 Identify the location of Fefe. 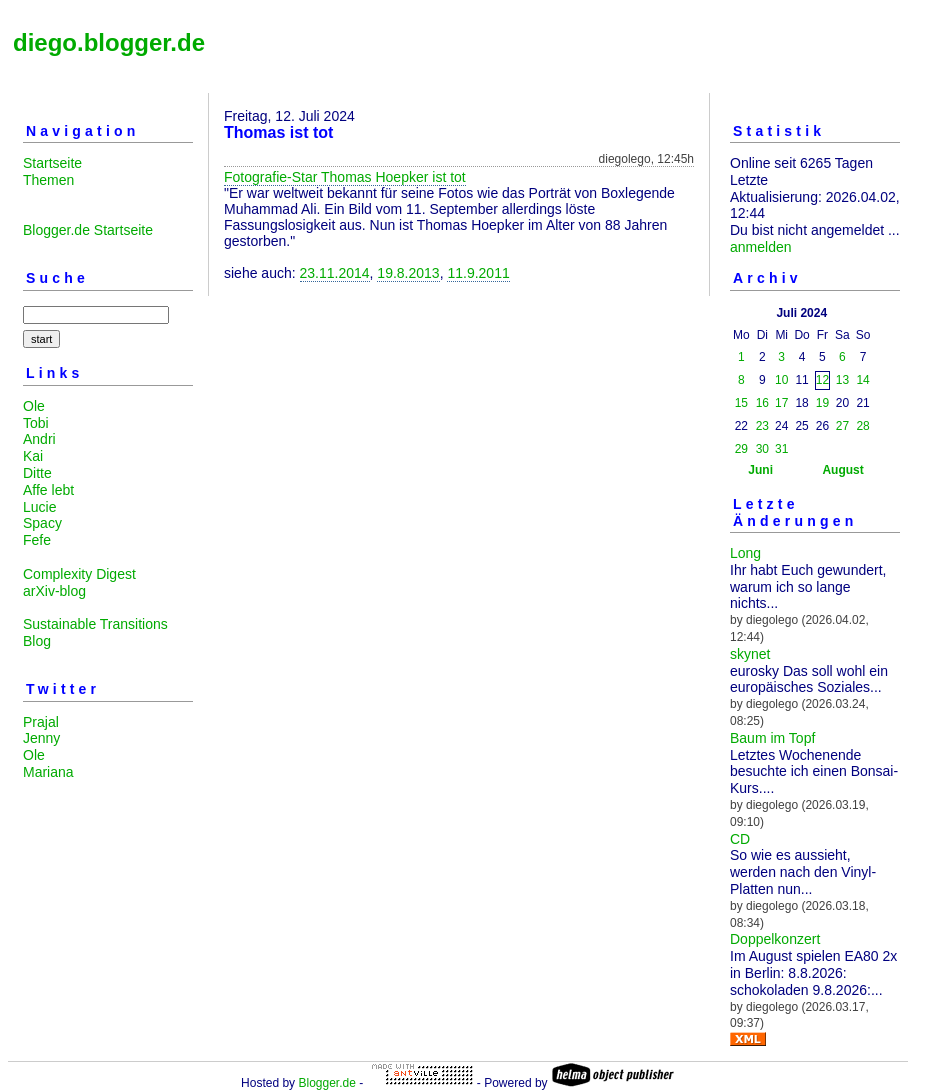
(37, 540).